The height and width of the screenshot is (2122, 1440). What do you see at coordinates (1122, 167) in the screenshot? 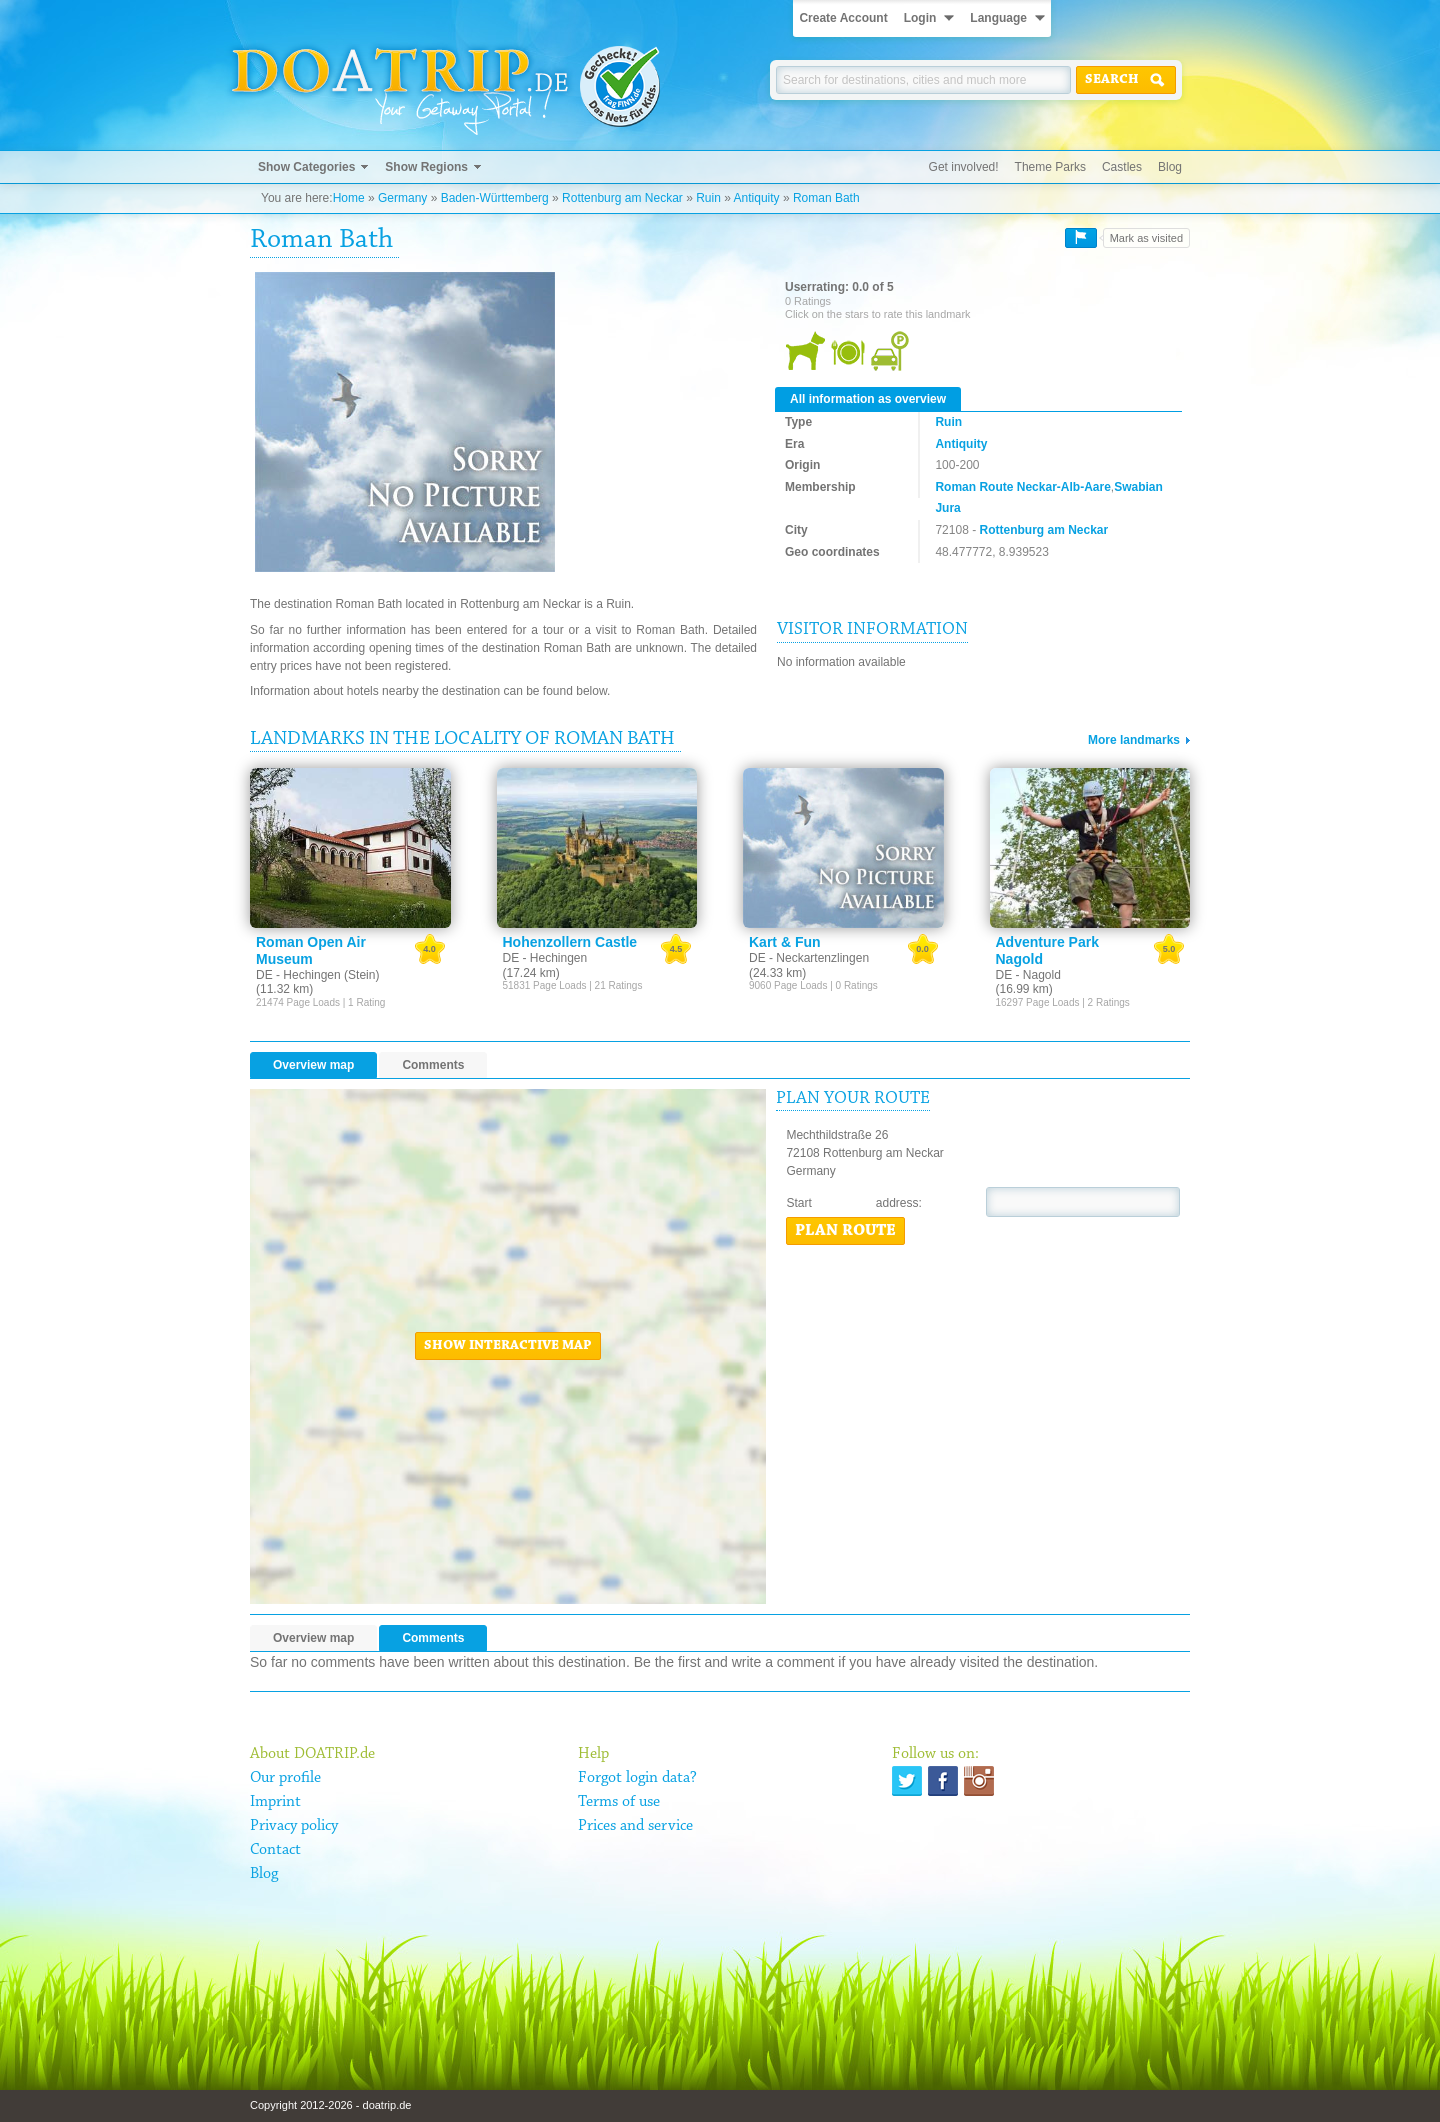
I see `Castles` at bounding box center [1122, 167].